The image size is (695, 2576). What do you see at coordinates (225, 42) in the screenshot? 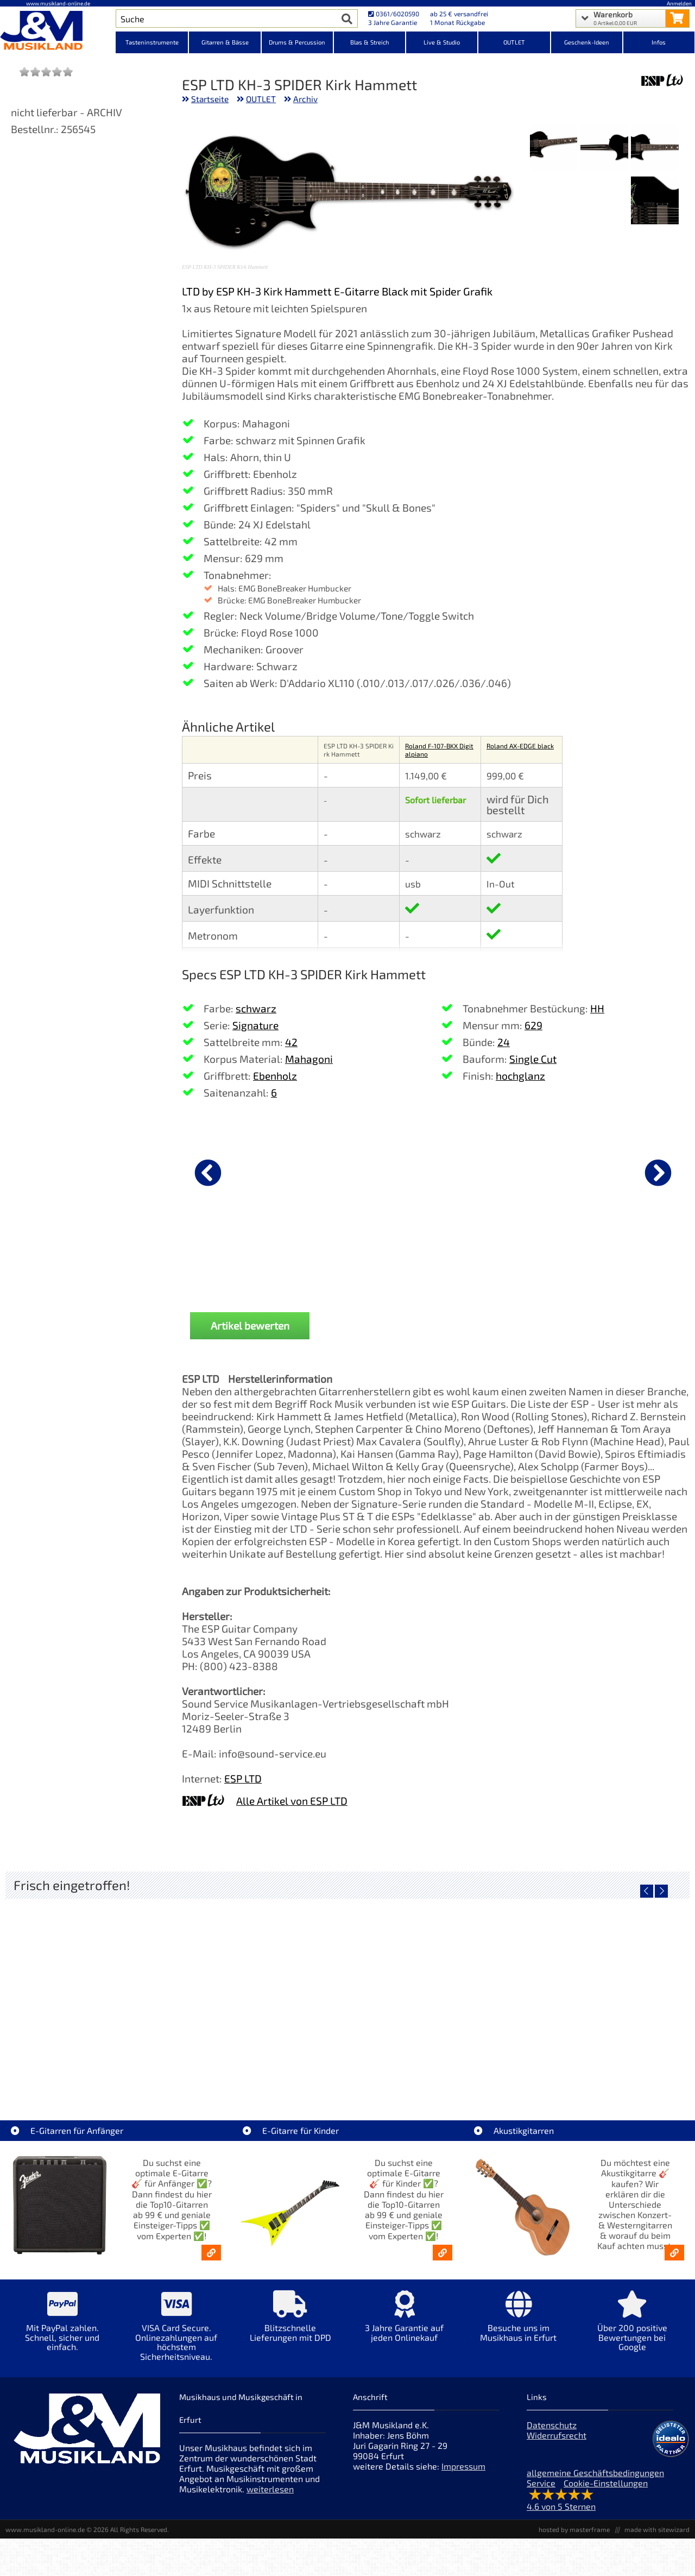
I see `Gitarren & Bässe [Kategorieansicht Gitarren & Bässe]` at bounding box center [225, 42].